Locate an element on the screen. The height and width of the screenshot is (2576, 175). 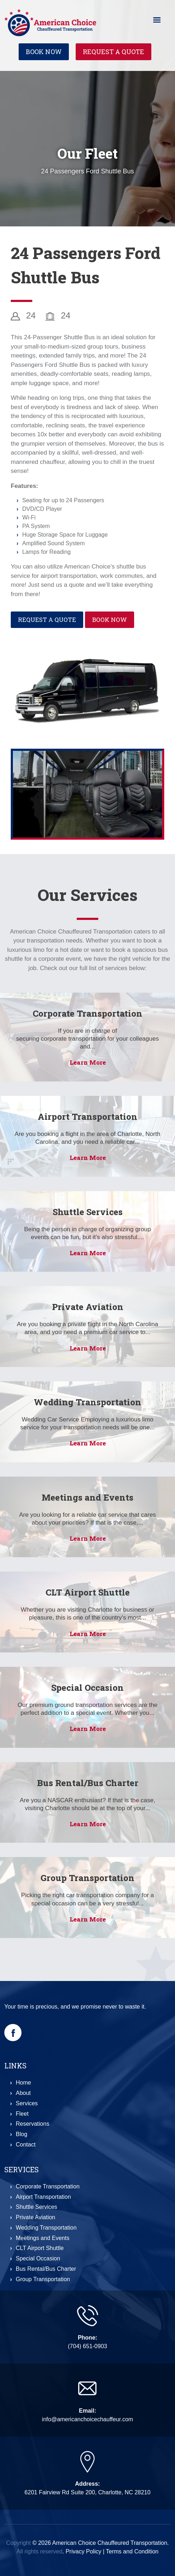
Meetings and Events is located at coordinates (87, 1497).